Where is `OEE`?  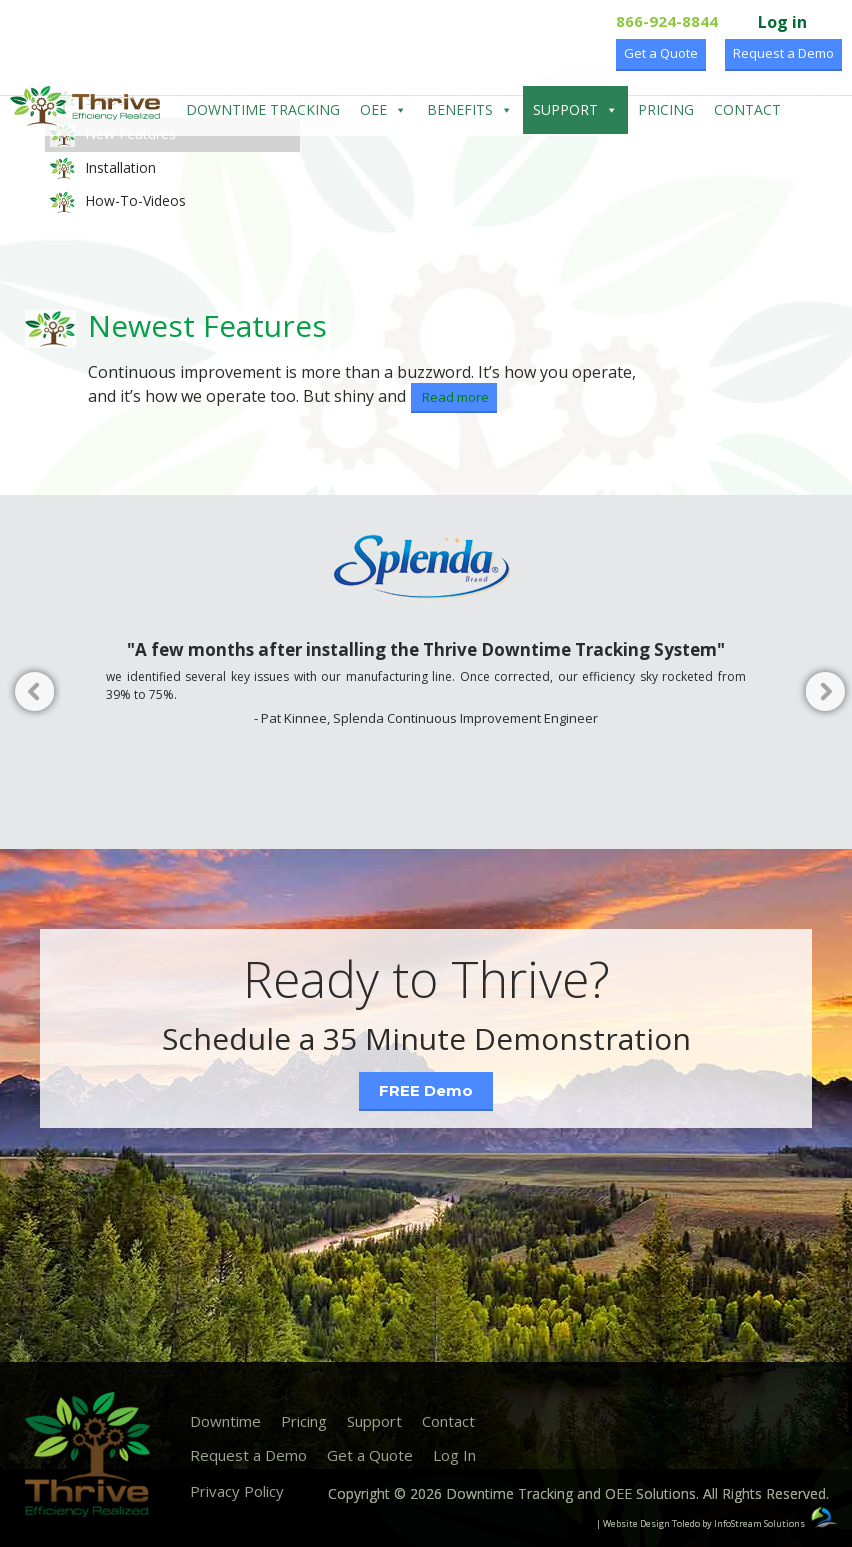 OEE is located at coordinates (383, 110).